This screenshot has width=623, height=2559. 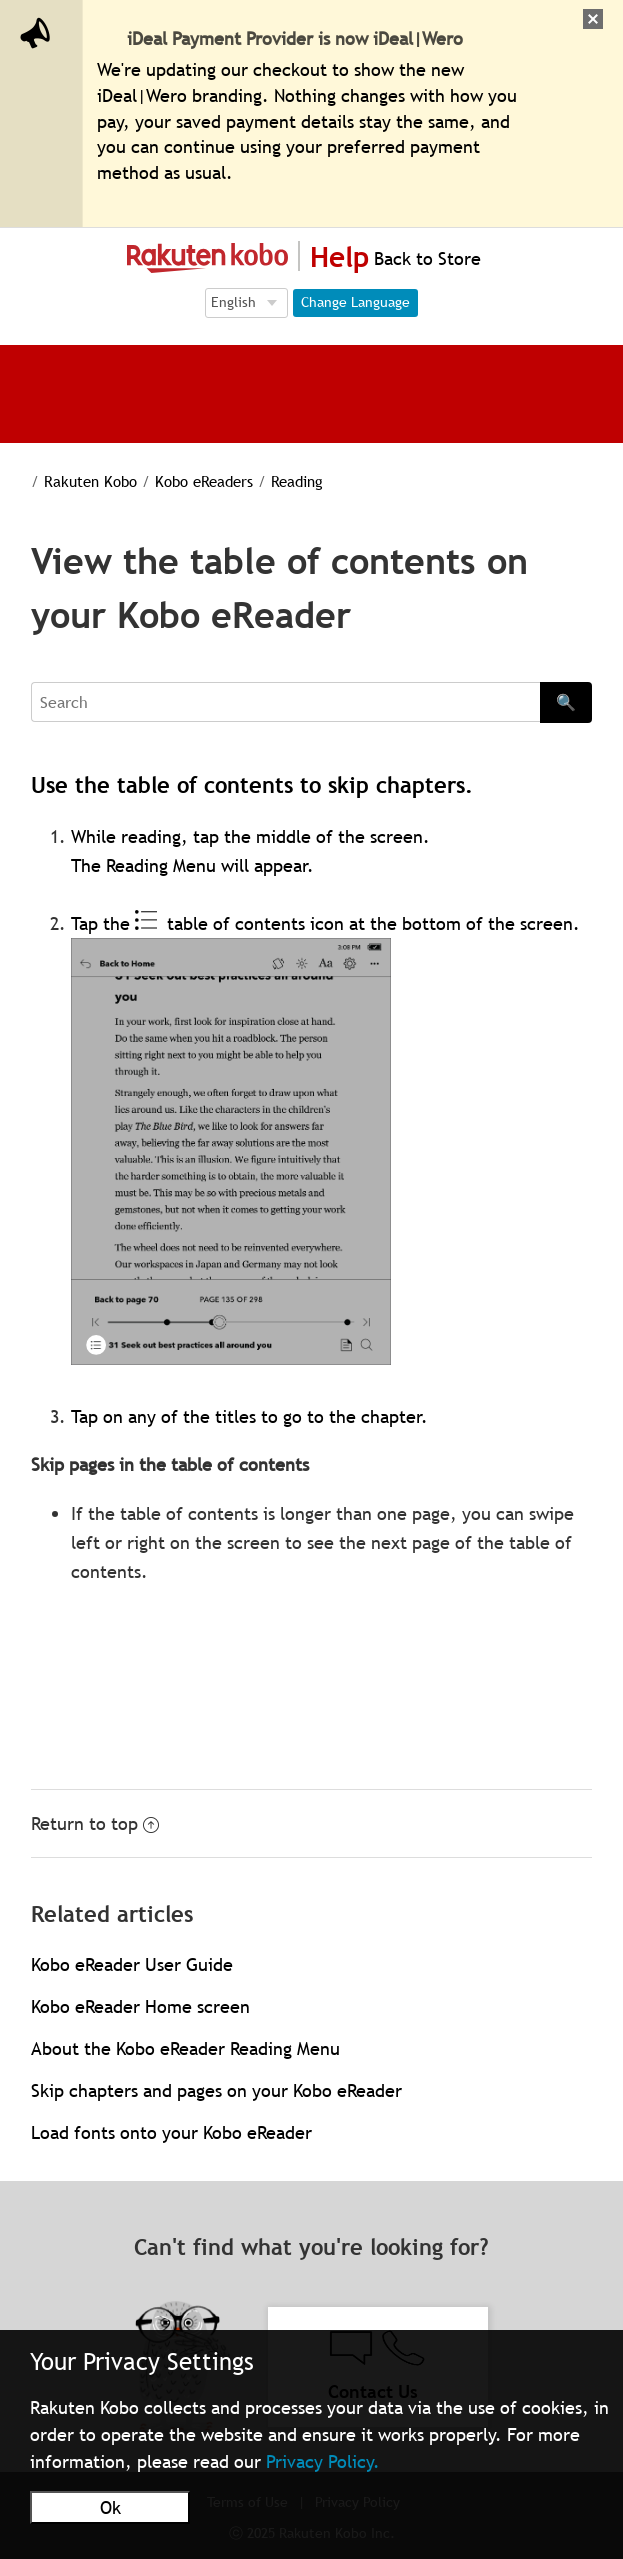 What do you see at coordinates (110, 2507) in the screenshot?
I see `Ok` at bounding box center [110, 2507].